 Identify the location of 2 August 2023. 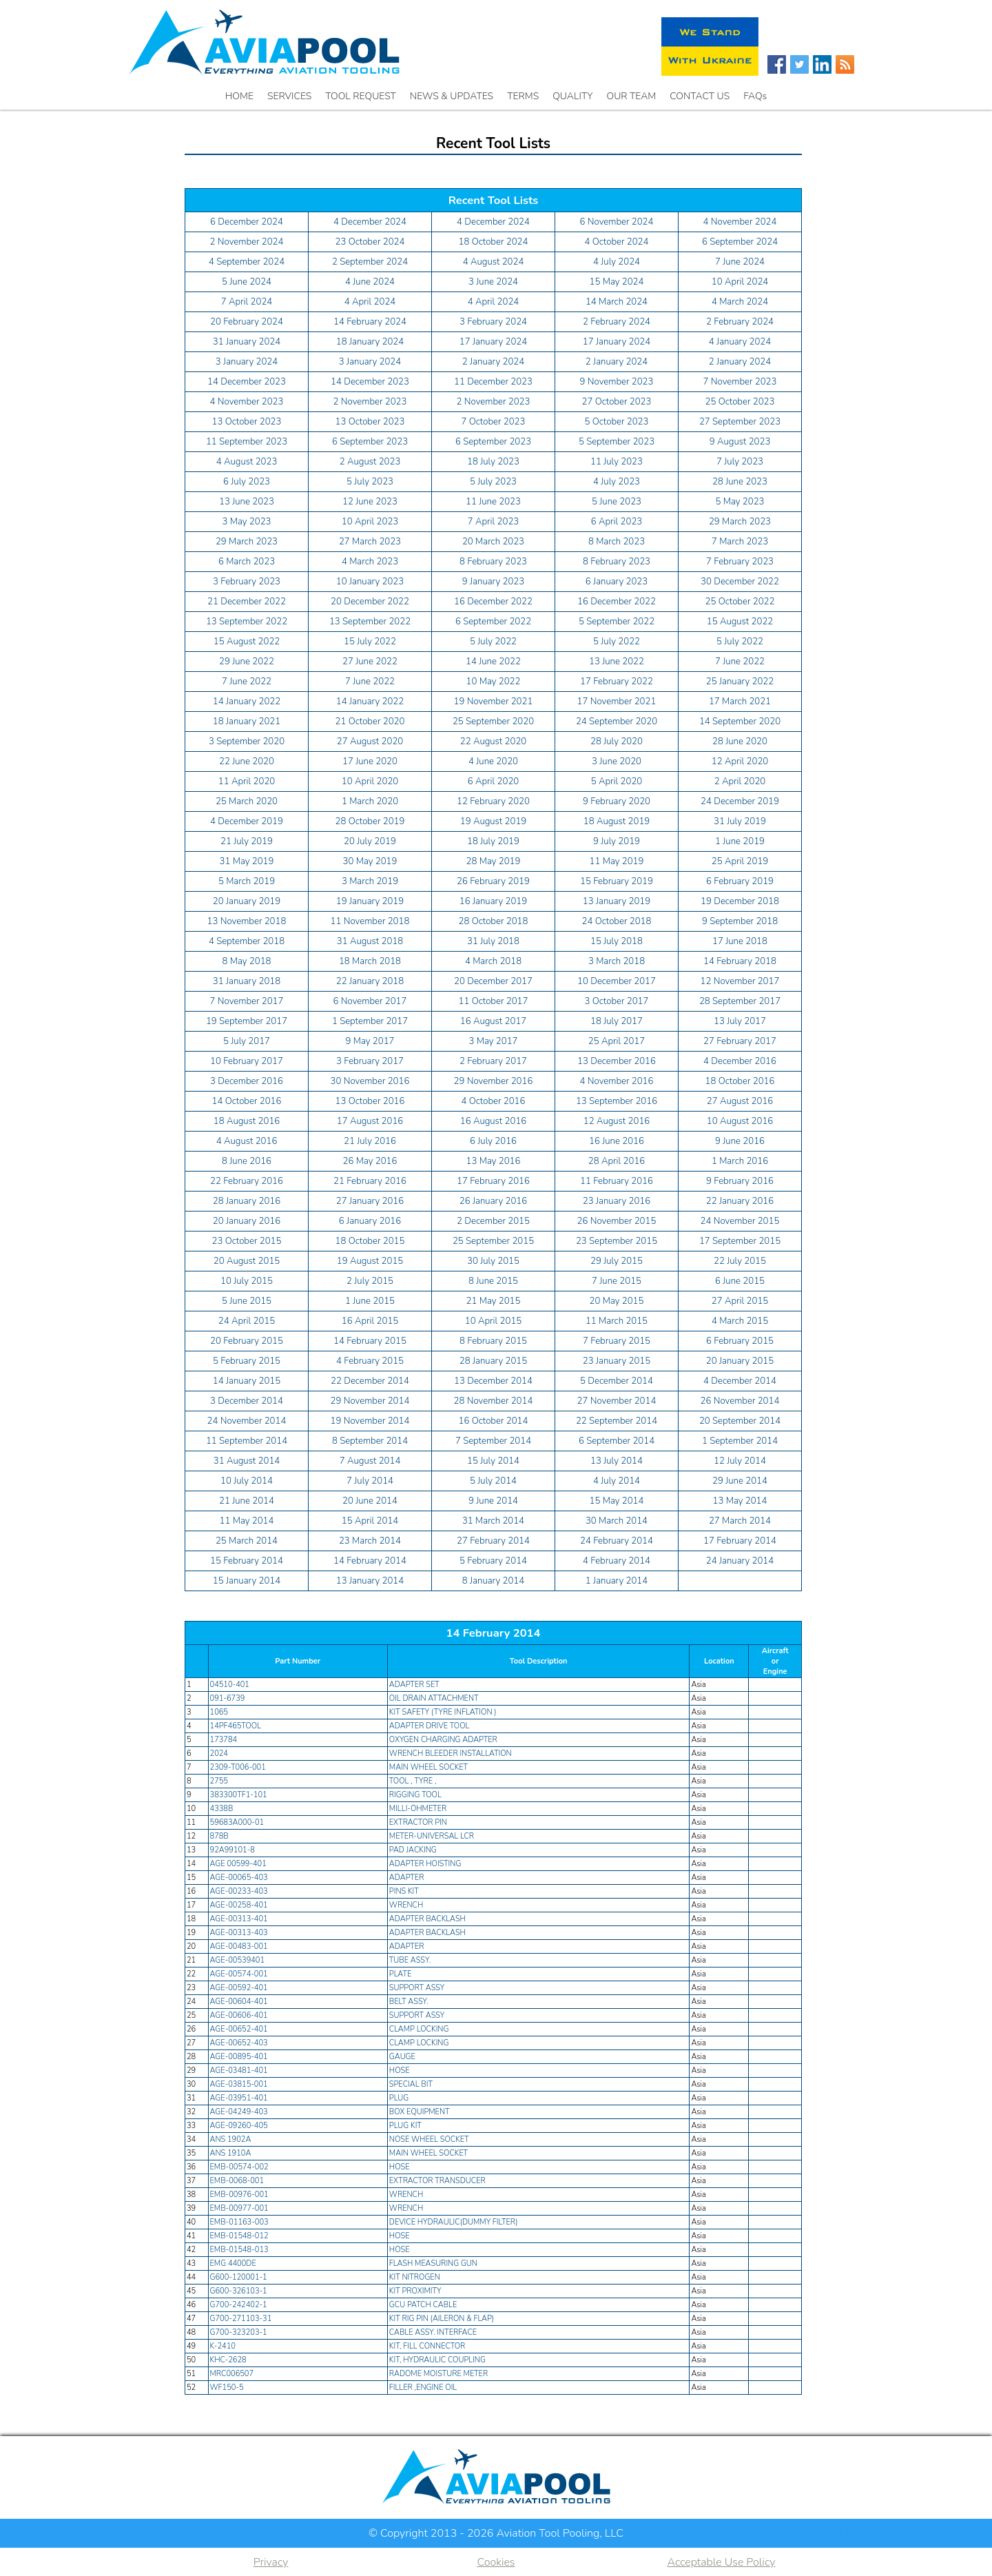
(370, 462).